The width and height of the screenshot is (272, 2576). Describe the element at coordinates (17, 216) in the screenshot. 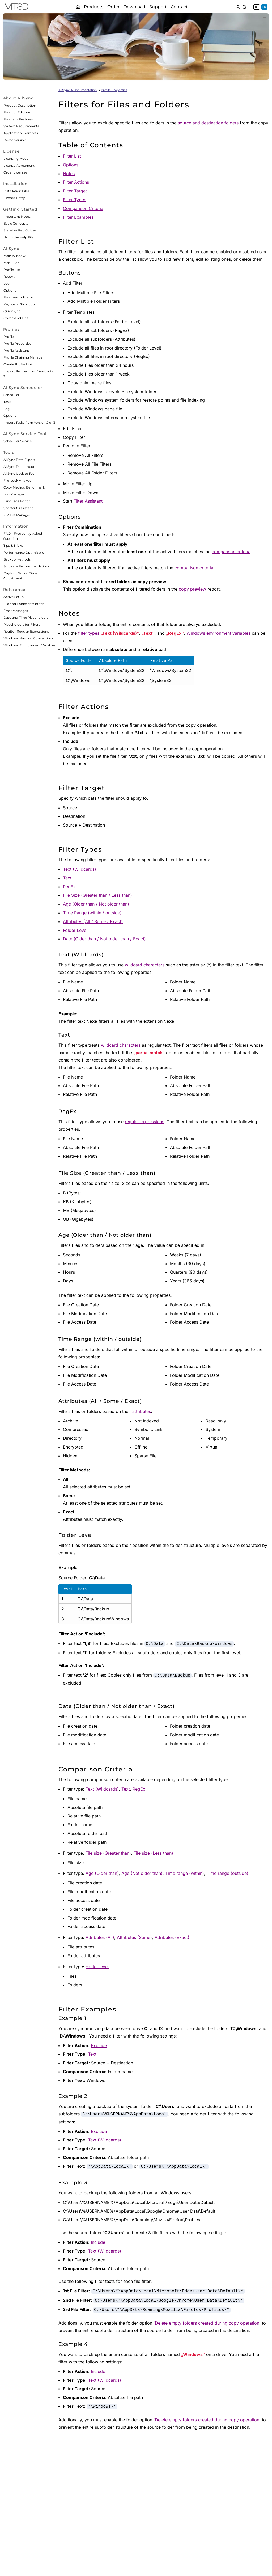

I see `Important Notes` at that location.